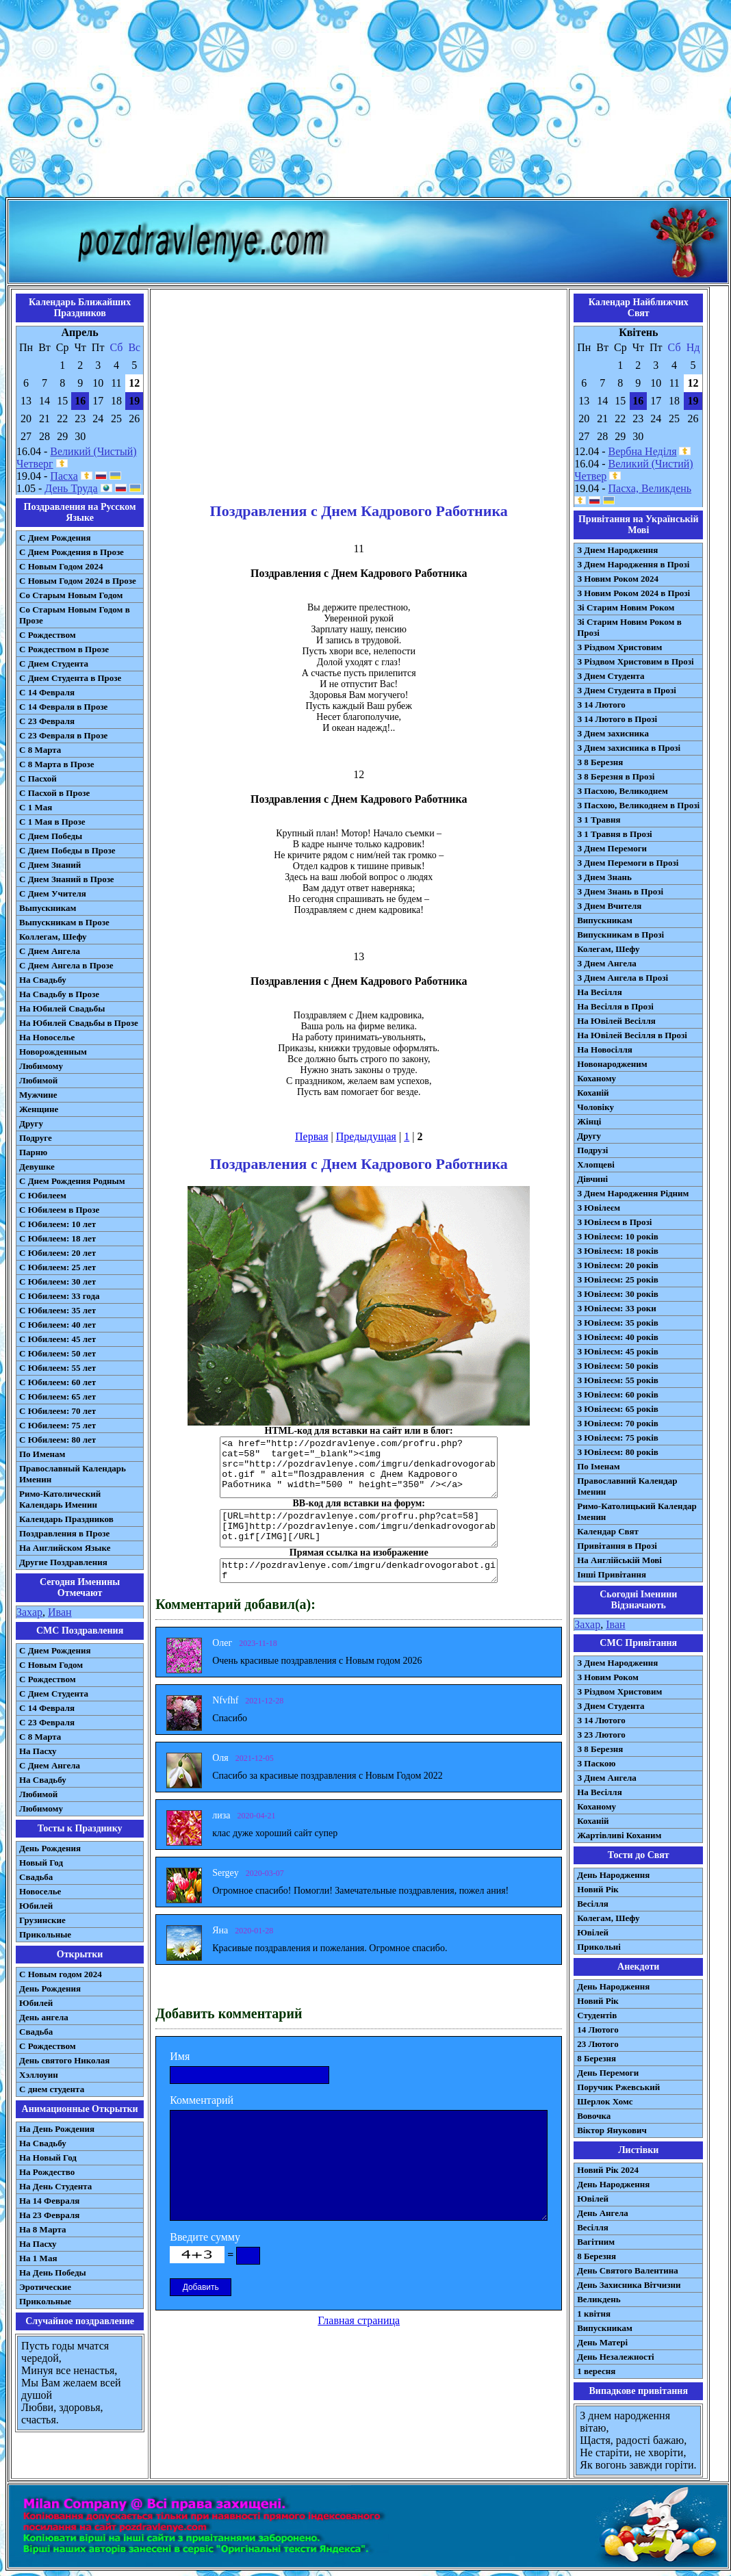 This screenshot has height=2576, width=731. I want to click on На День Победы, so click(52, 2272).